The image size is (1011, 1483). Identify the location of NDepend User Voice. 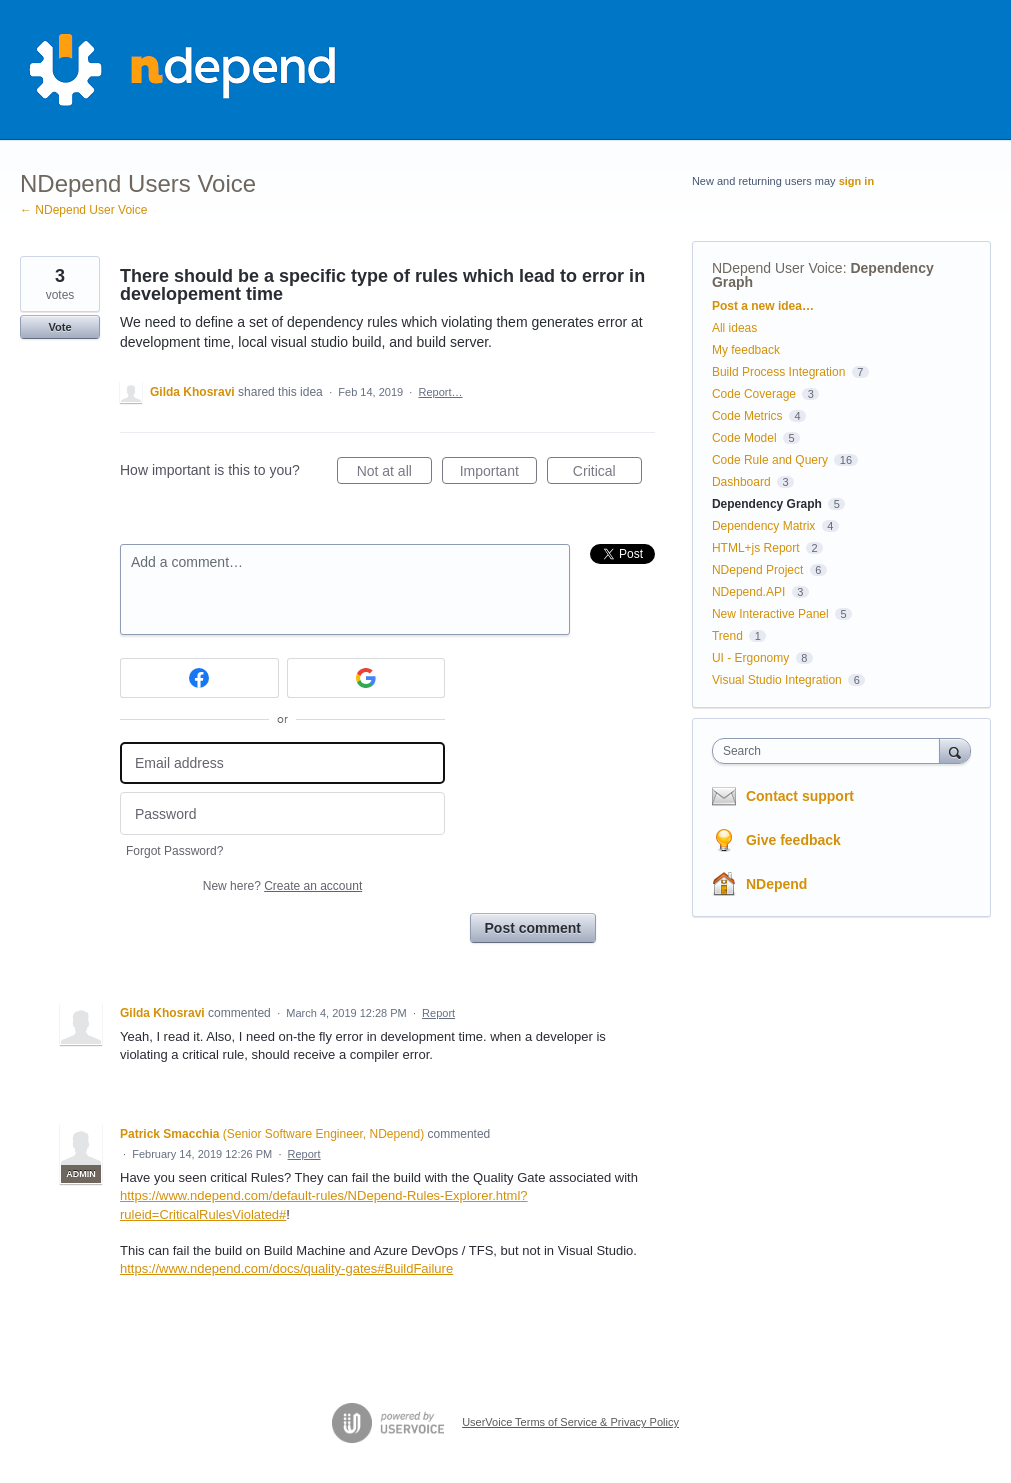
(777, 268).